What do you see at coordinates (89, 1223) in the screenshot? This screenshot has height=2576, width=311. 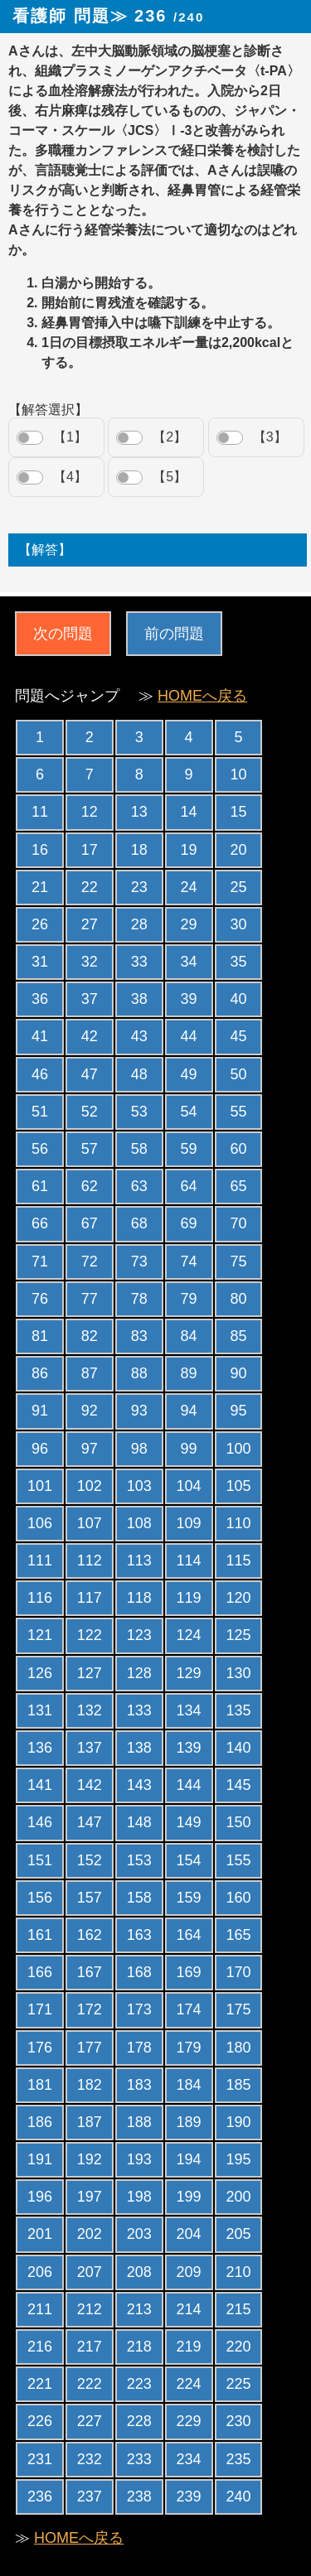 I see `67` at bounding box center [89, 1223].